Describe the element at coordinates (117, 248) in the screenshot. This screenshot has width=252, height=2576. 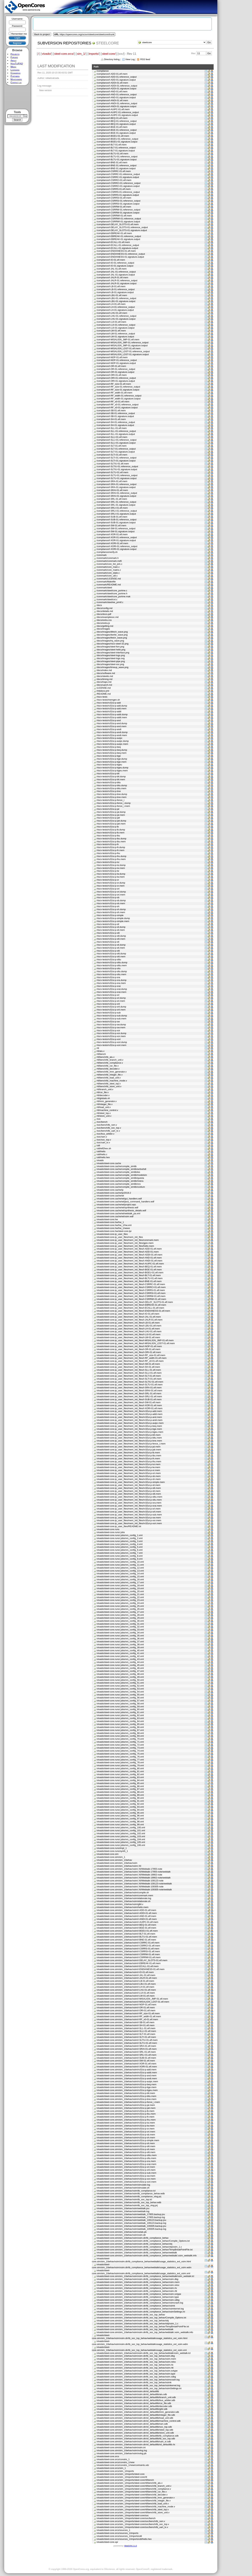
I see `/compliance/I-ECALL-01.signature.output` at that location.